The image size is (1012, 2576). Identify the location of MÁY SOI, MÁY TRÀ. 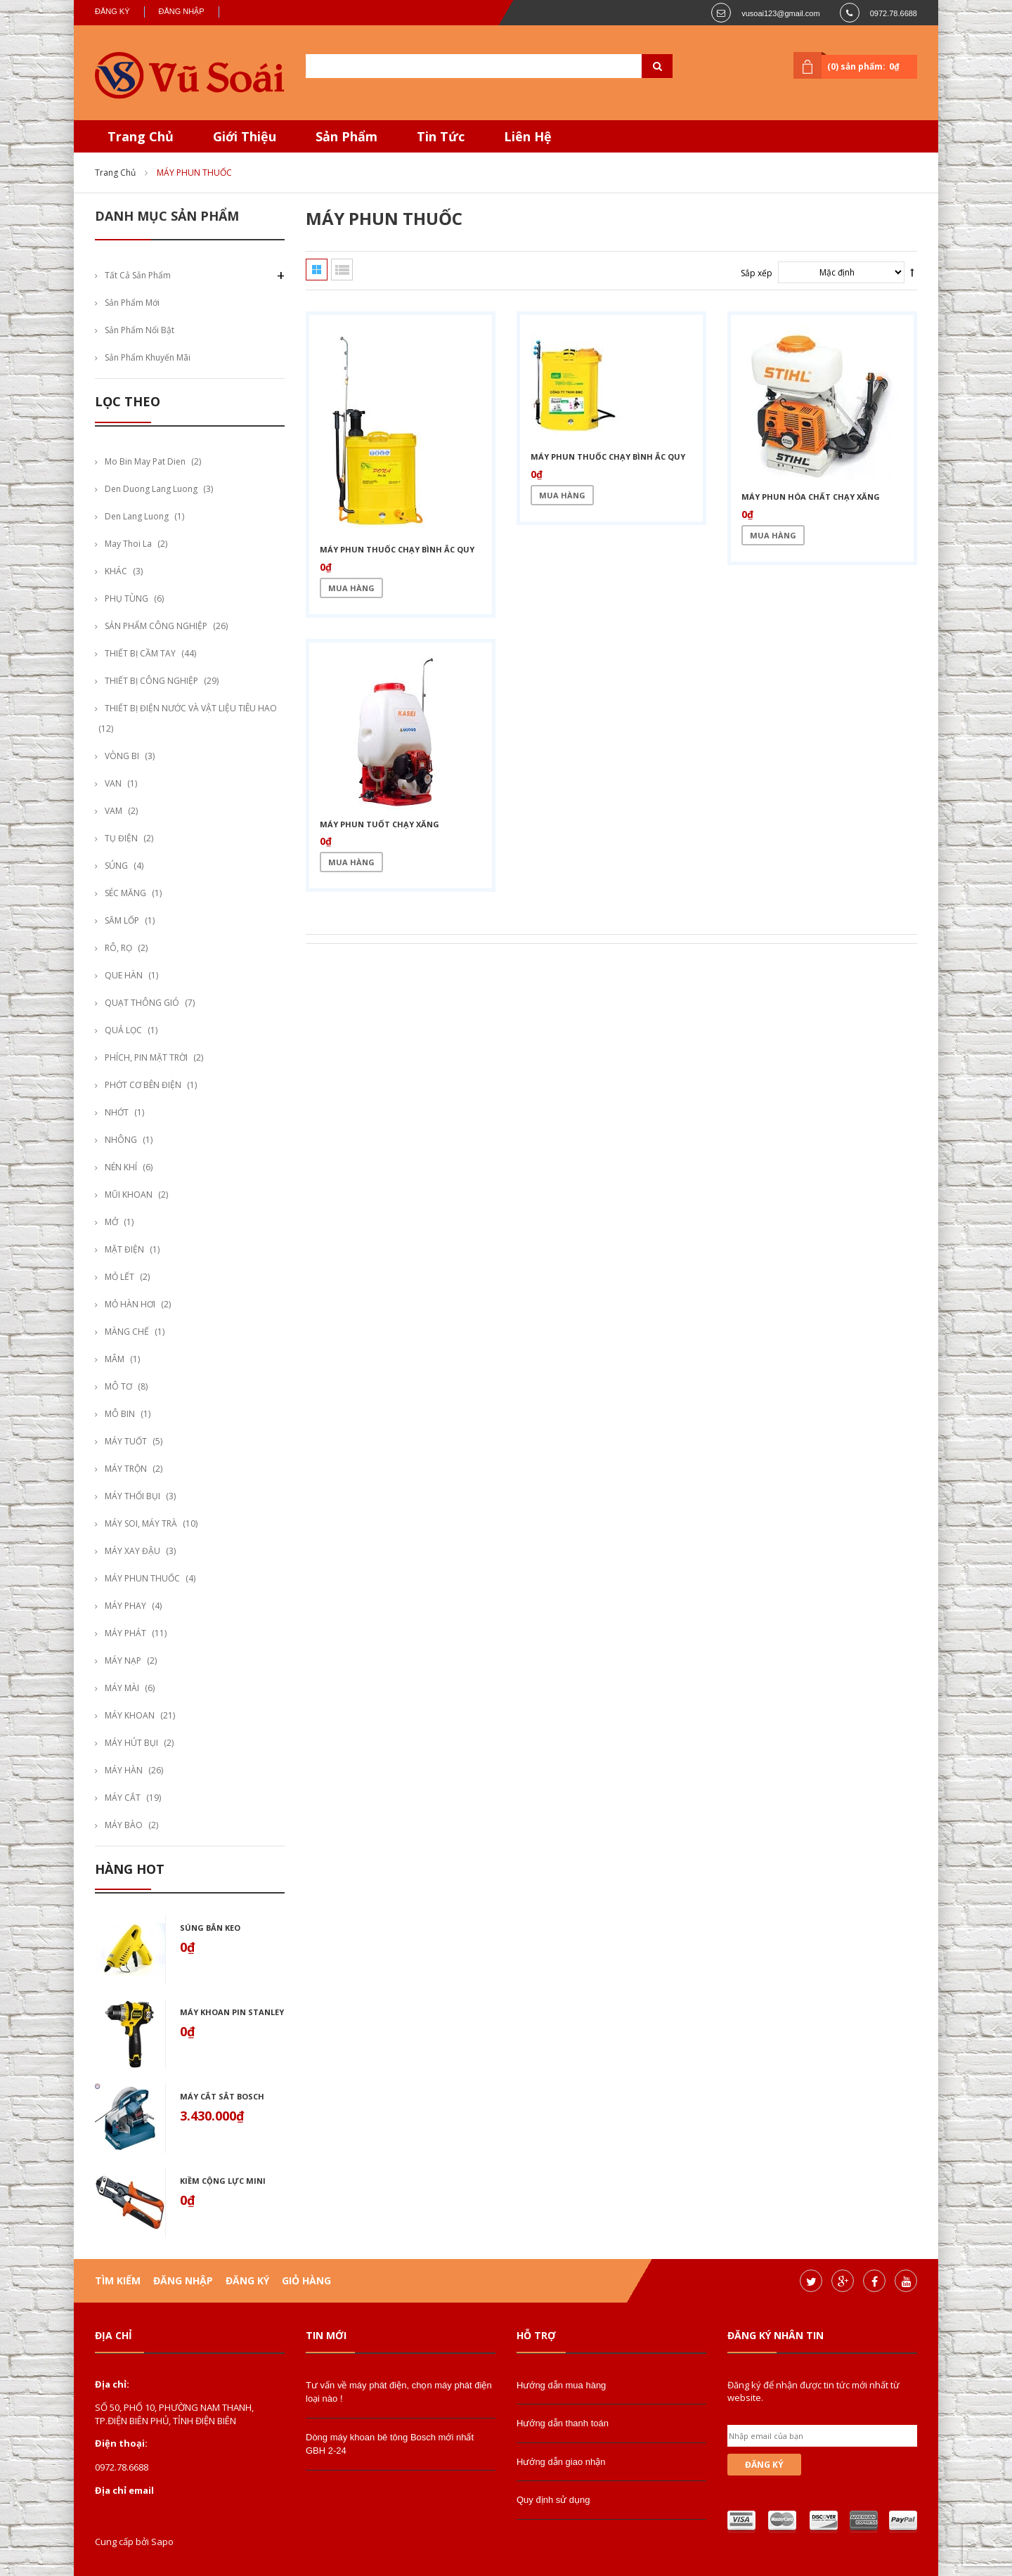
(141, 1523).